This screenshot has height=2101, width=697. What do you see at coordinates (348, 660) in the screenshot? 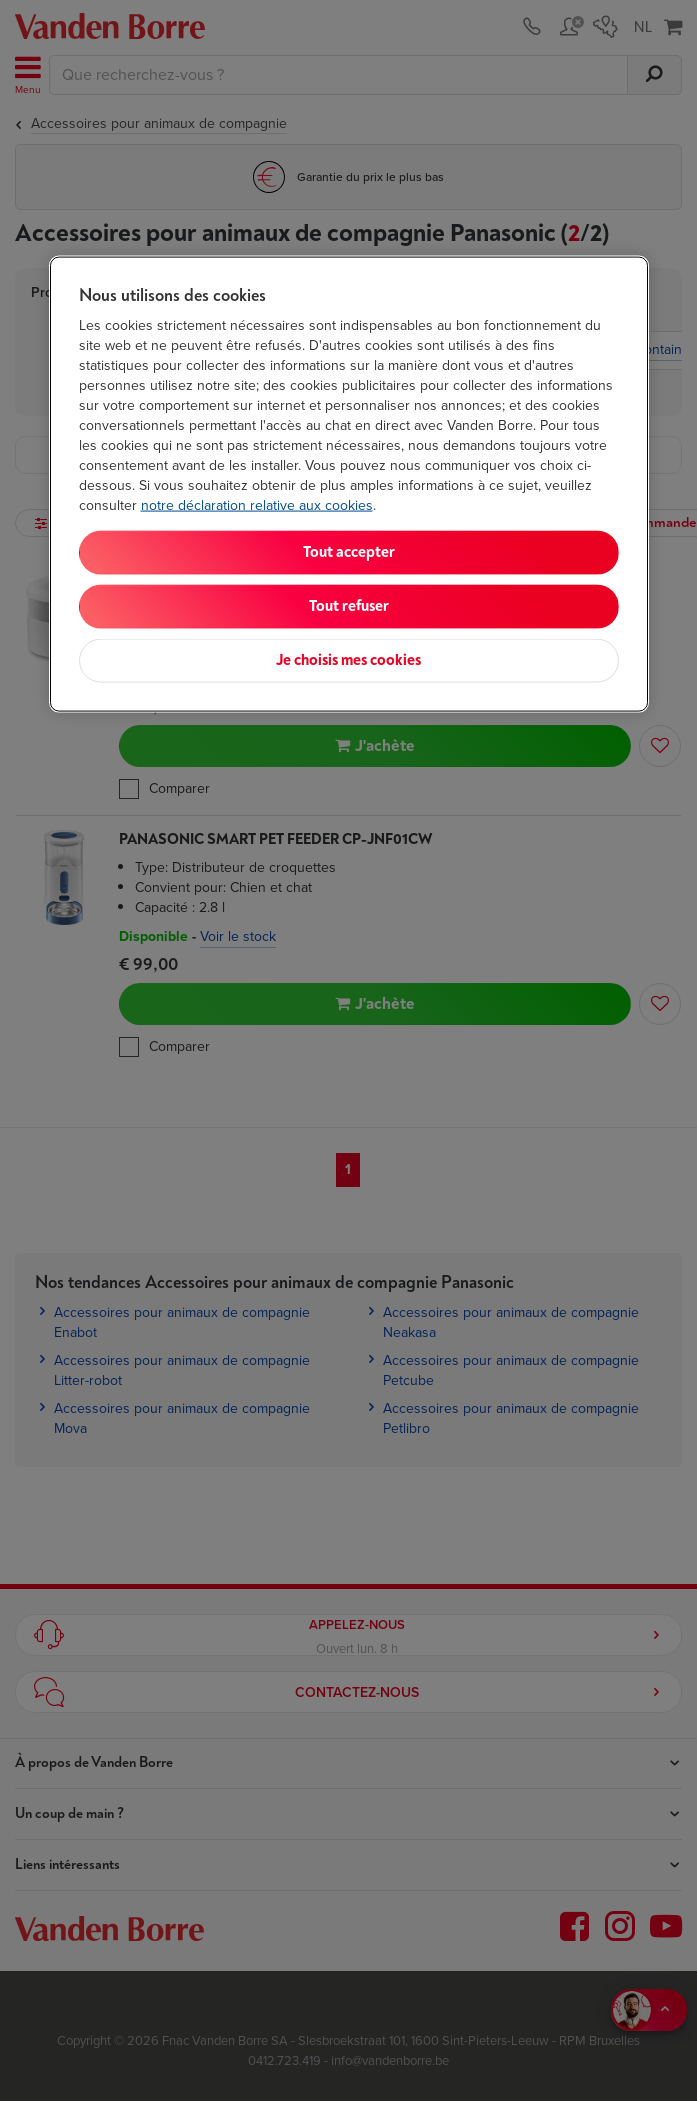
I see `Je choisis mes cookies [Je choisis mes cookies, Ouvre la boîte de dialogue du centre de préférences]` at bounding box center [348, 660].